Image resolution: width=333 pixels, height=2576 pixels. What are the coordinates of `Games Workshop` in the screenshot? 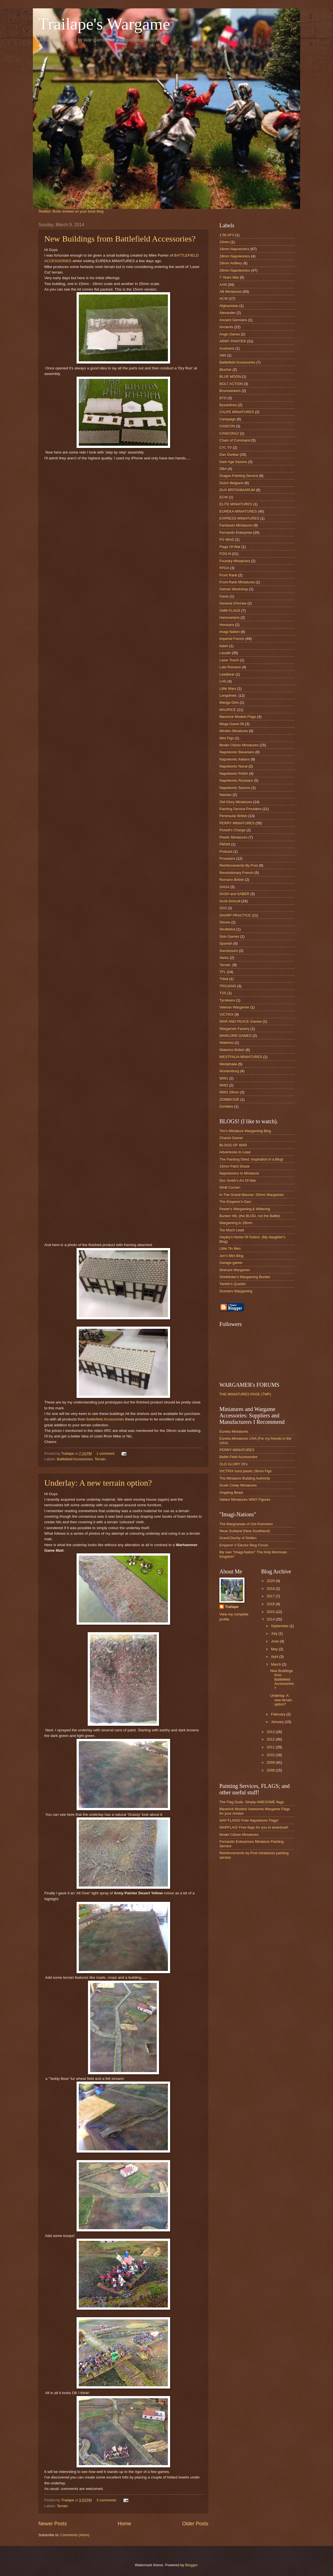 It's located at (233, 589).